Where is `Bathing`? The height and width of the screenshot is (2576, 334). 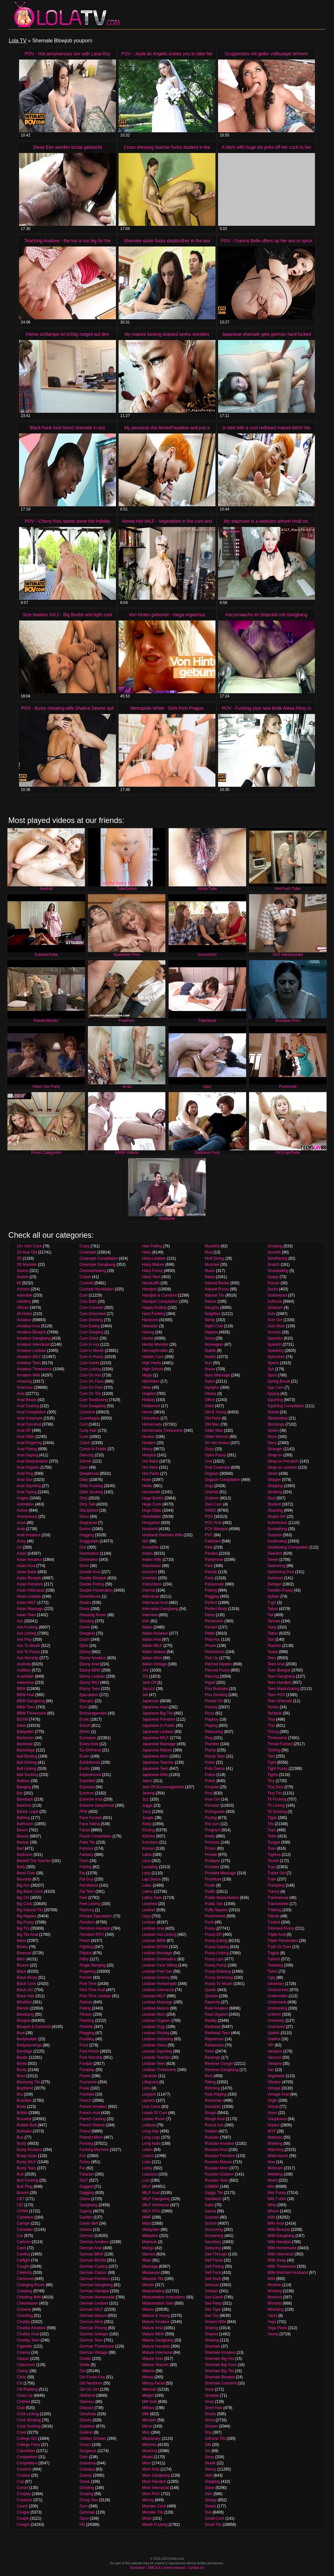 Bathing is located at coordinates (23, 1817).